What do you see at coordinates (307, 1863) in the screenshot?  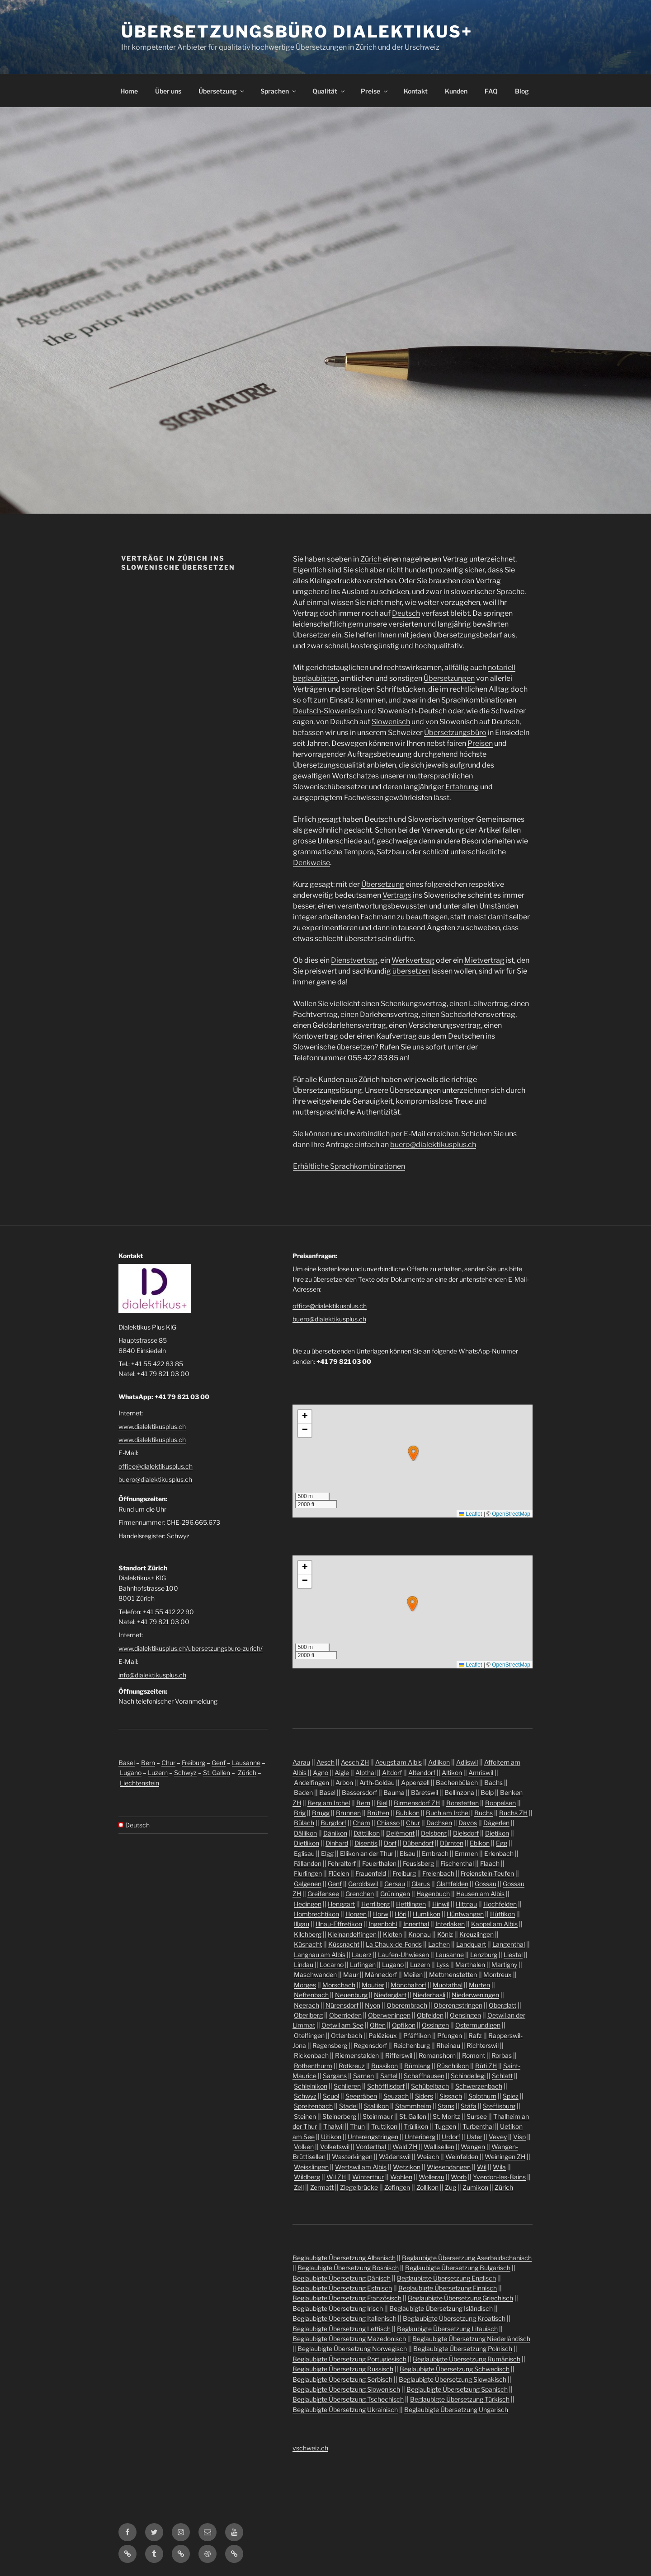 I see `Fällanden` at bounding box center [307, 1863].